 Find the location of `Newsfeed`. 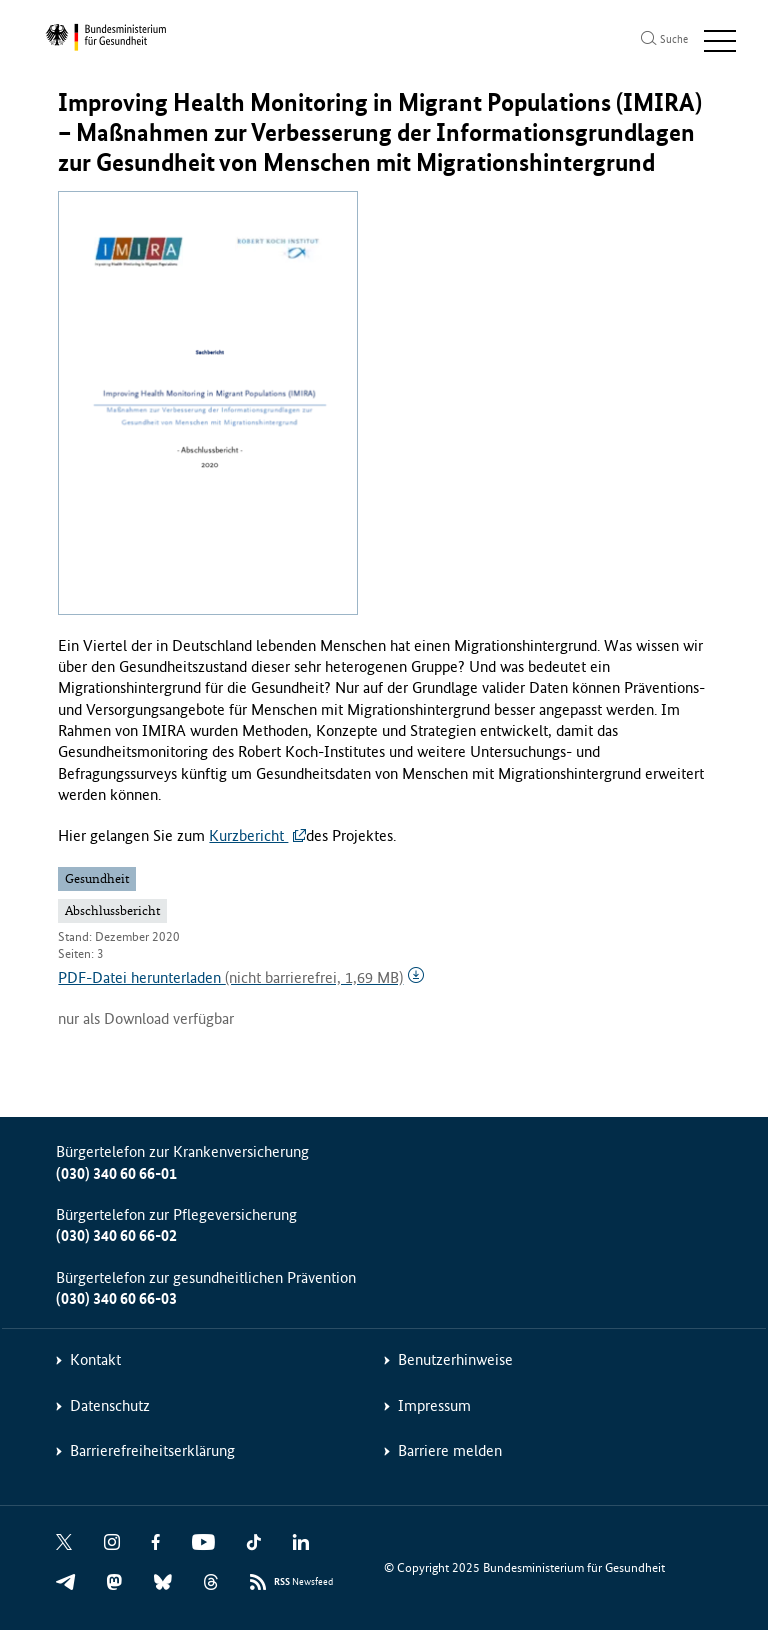

Newsfeed is located at coordinates (303, 1582).